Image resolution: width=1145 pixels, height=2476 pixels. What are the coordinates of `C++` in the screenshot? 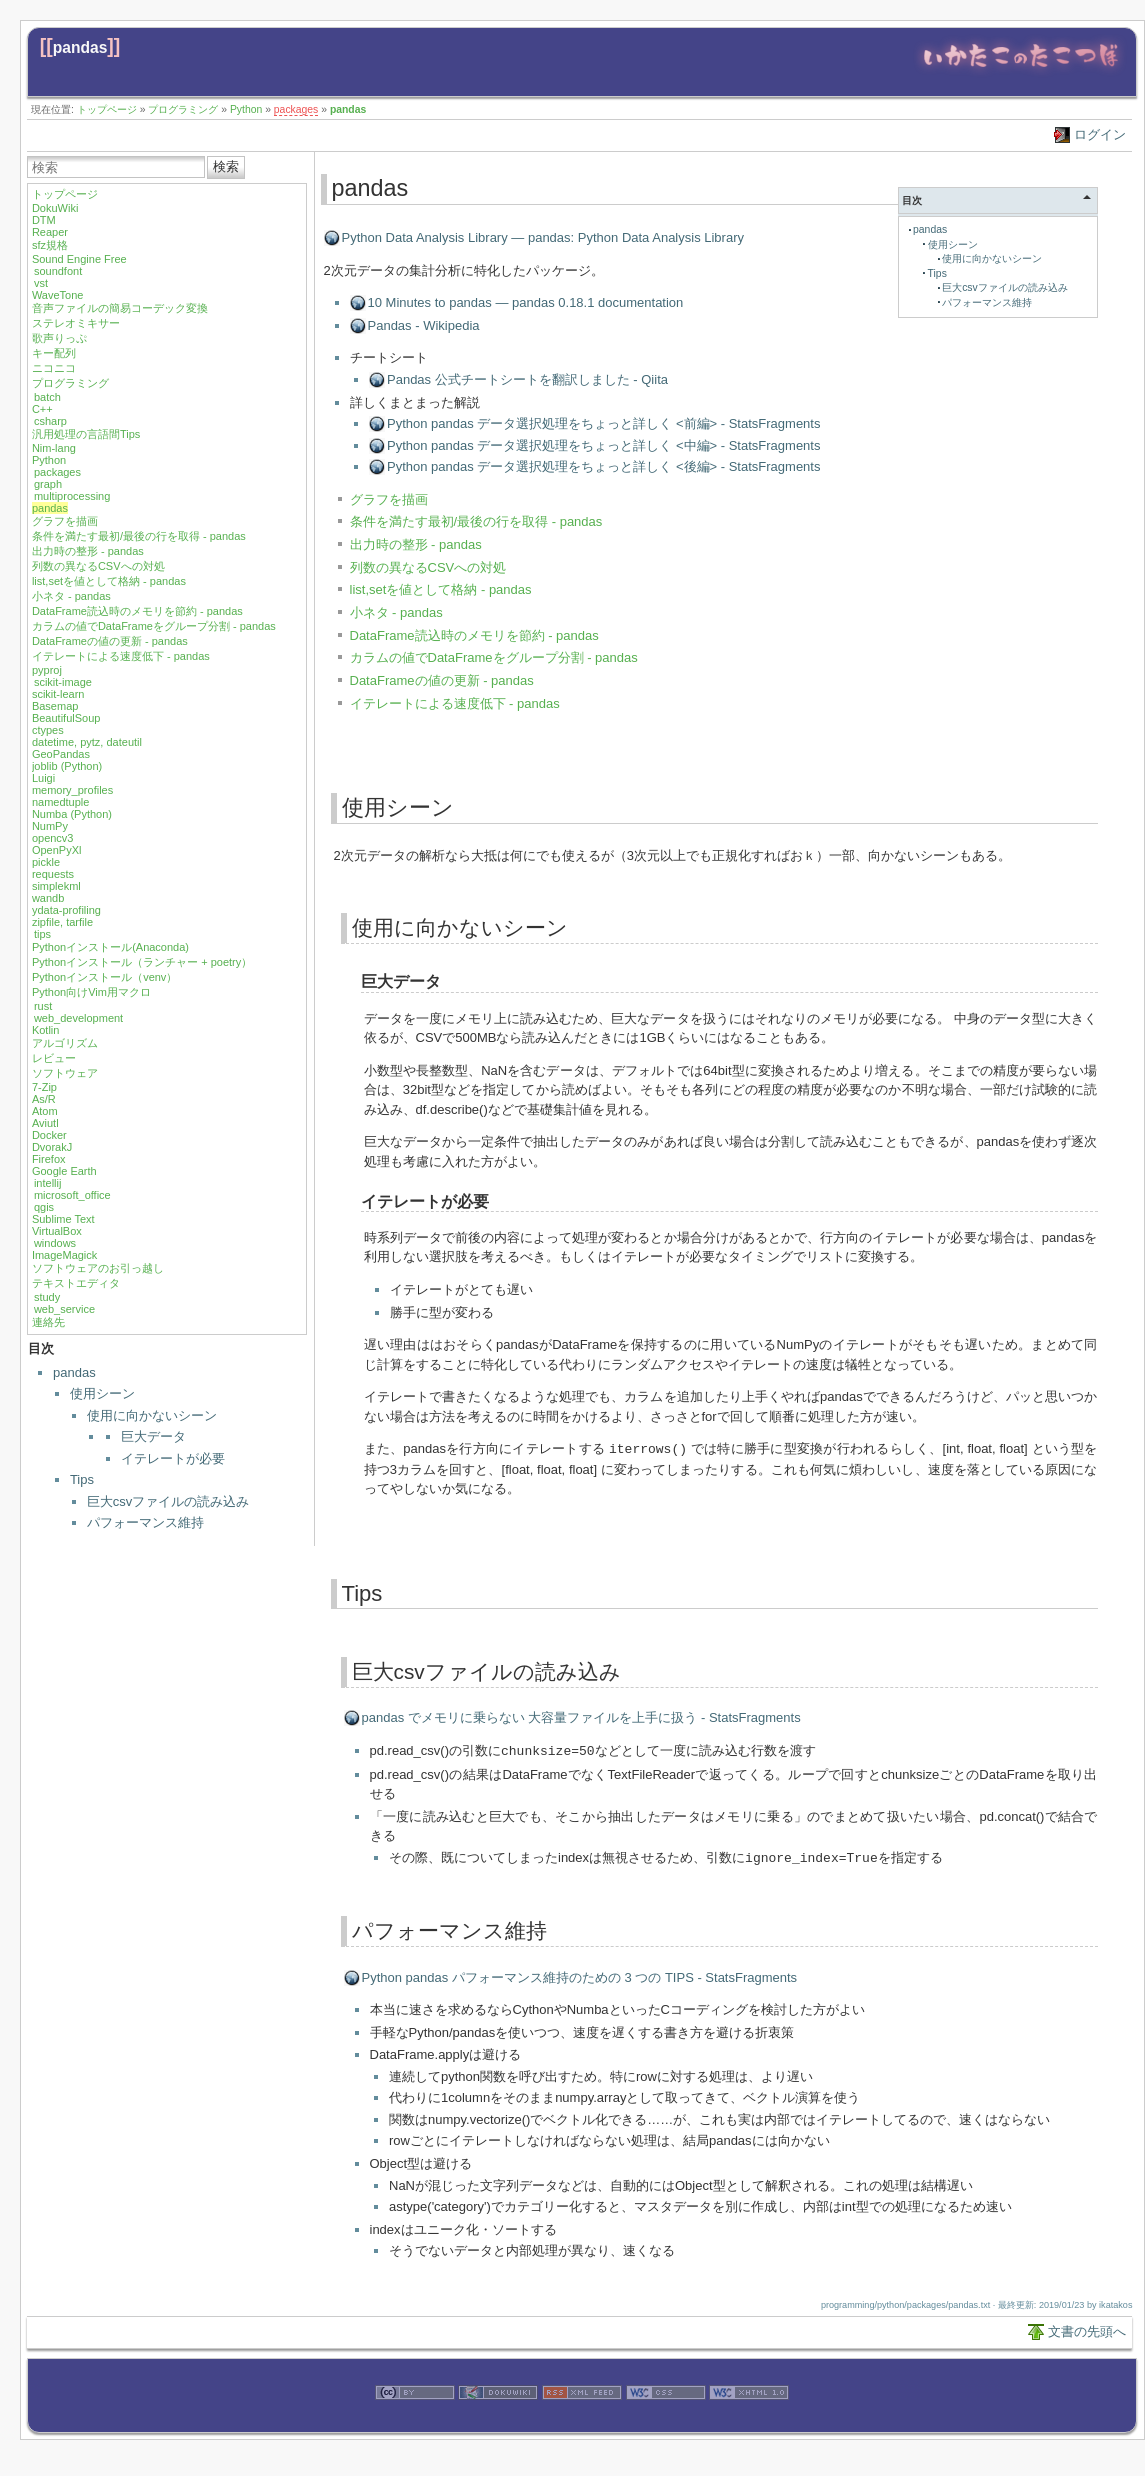 It's located at (42, 409).